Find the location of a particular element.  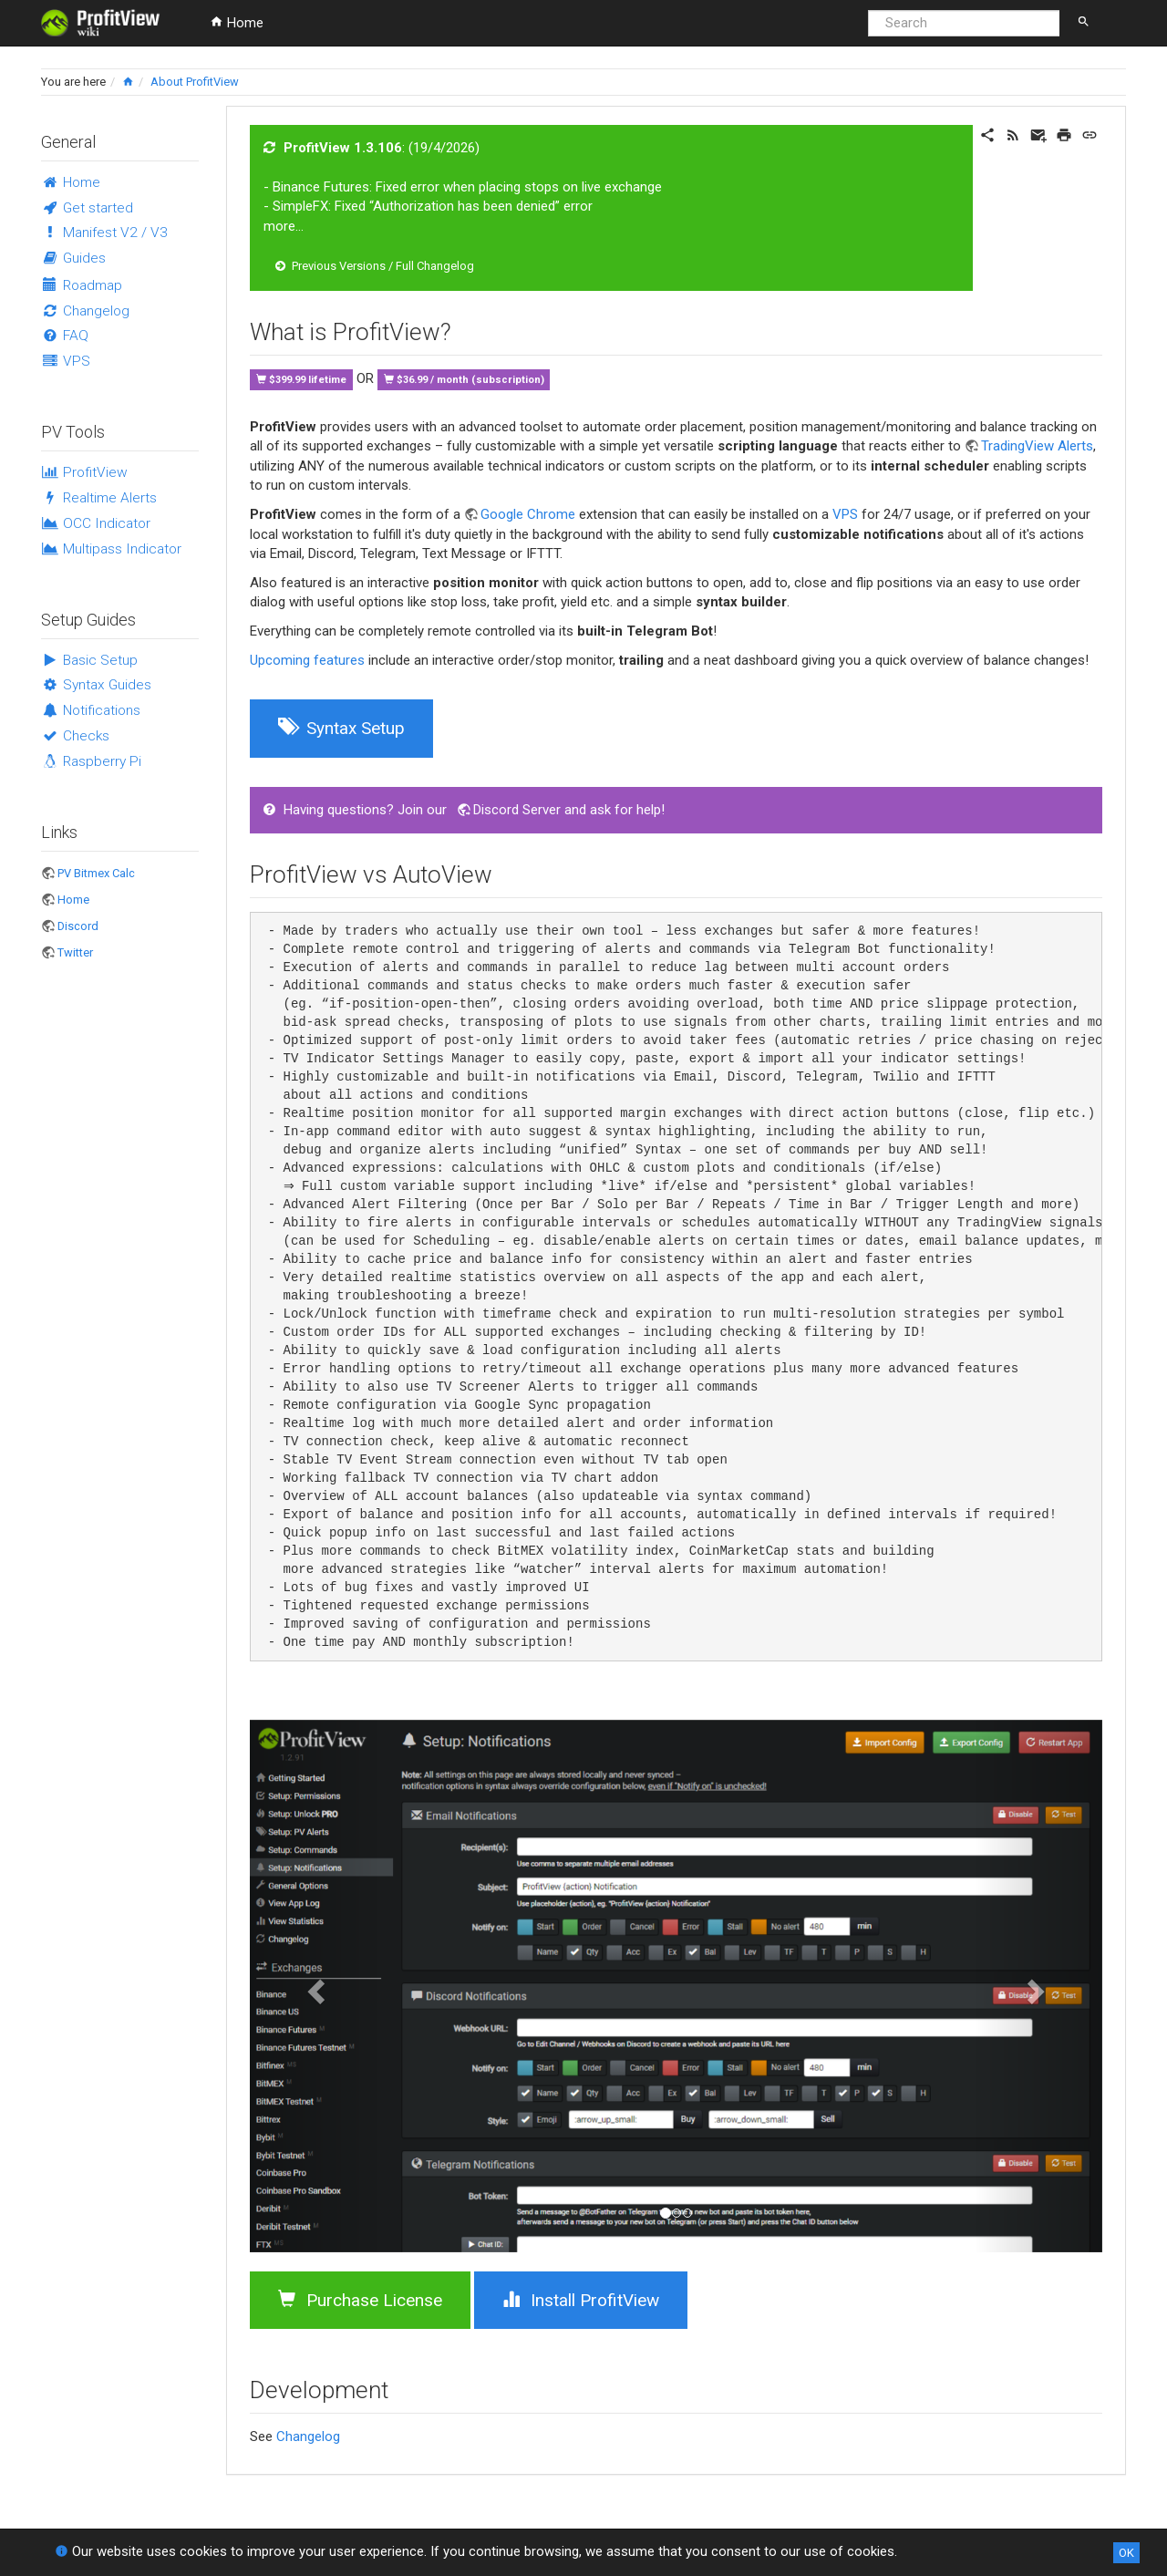

Discord is located at coordinates (77, 926).